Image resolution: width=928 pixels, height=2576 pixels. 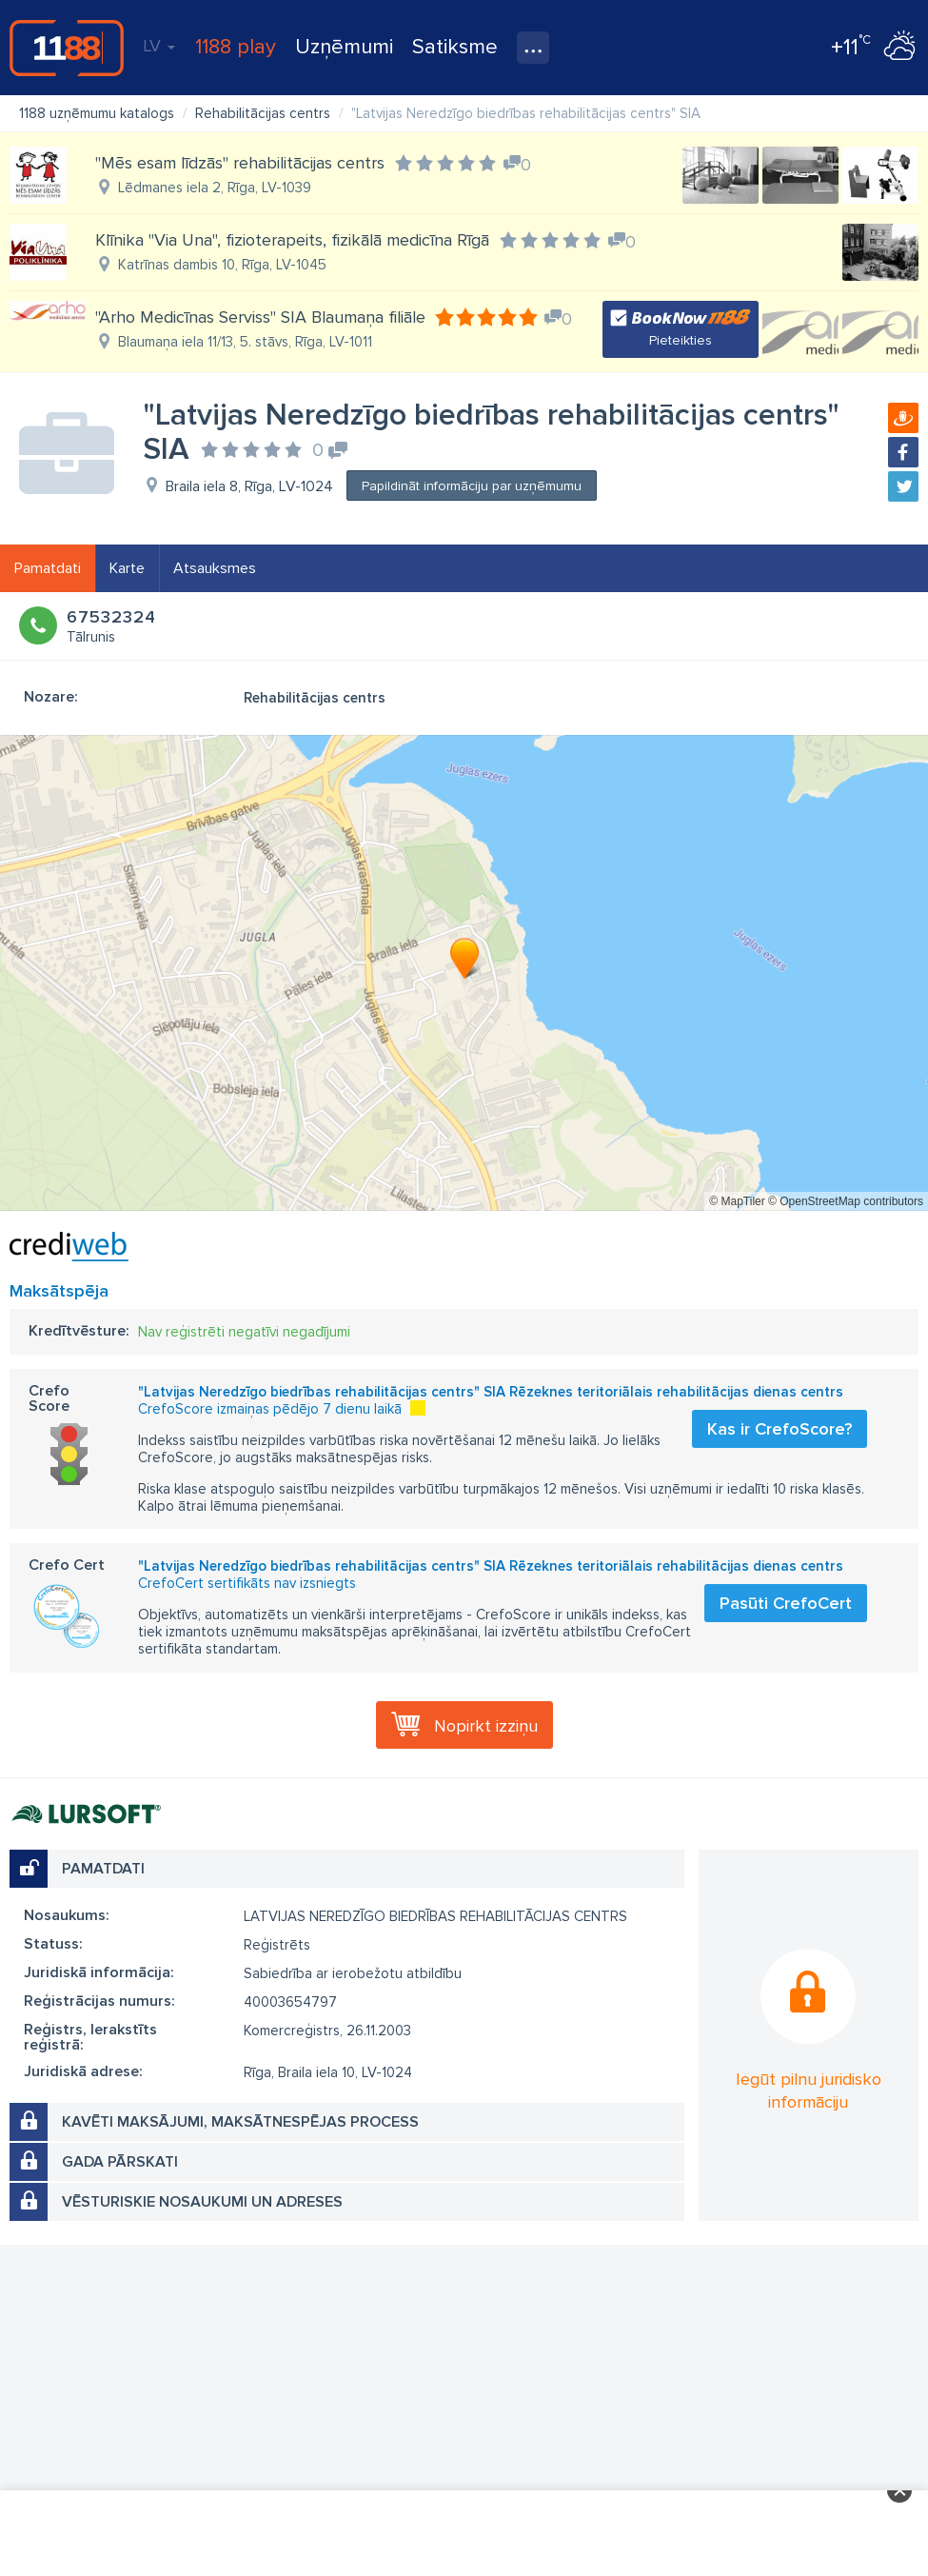 I want to click on Gada pārskati, so click(x=120, y=2161).